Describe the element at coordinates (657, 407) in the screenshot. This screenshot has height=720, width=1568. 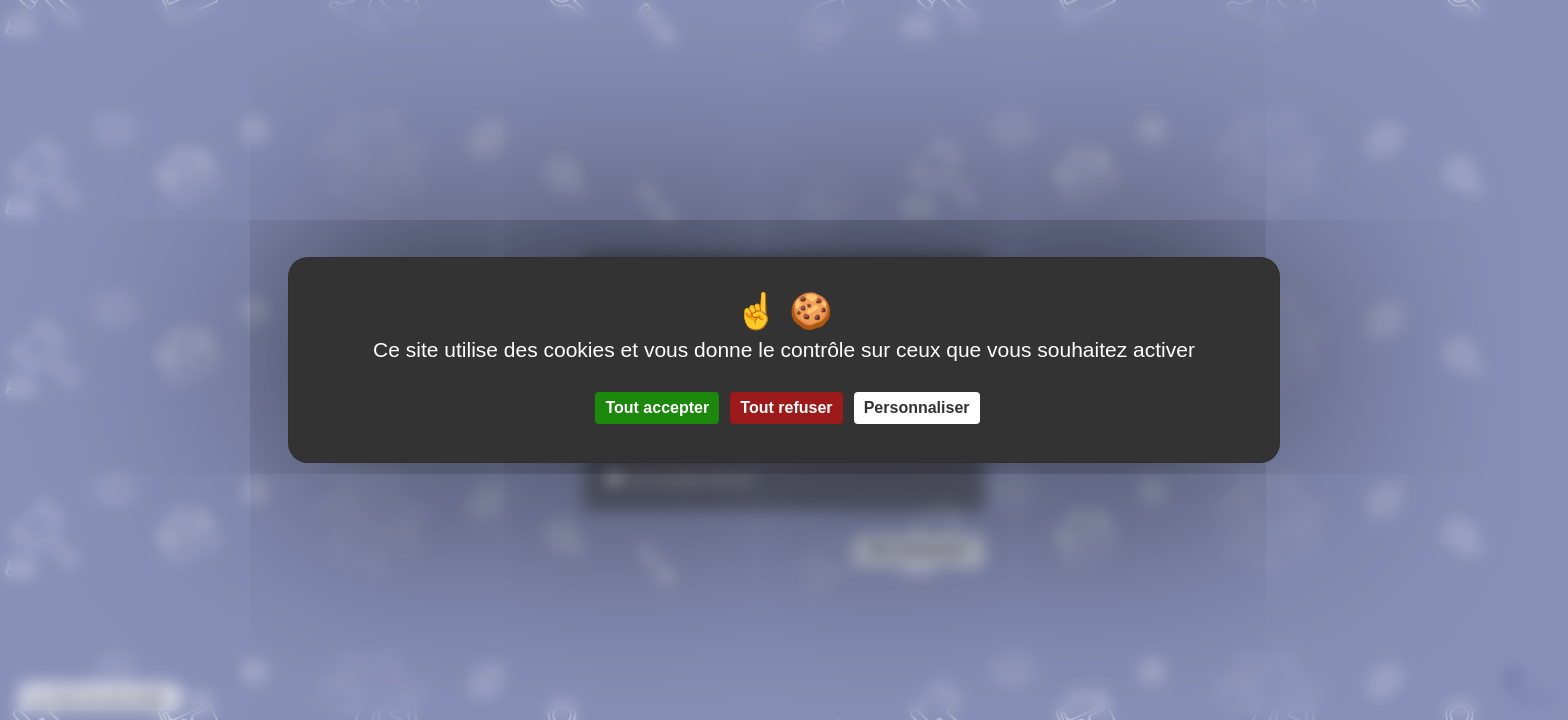
I see `Tout accepter [Gestionnaire de cookies - ouverture d’une fenêtre : Tout accepter]` at that location.